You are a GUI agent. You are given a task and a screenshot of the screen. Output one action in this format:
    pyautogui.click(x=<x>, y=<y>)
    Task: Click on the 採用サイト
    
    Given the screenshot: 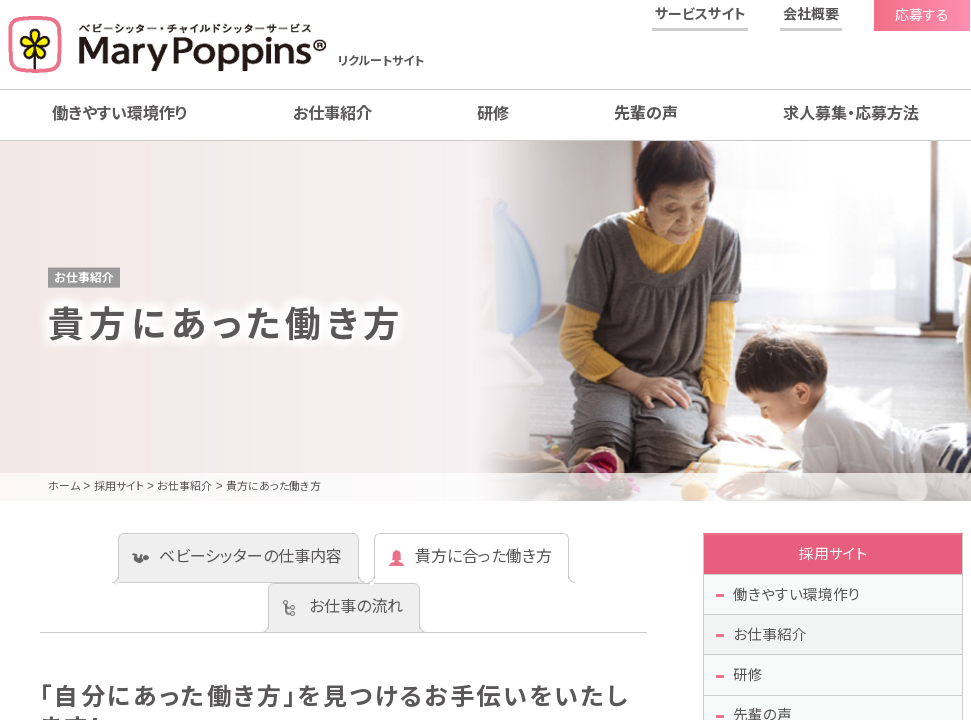 What is the action you would take?
    pyautogui.click(x=833, y=555)
    